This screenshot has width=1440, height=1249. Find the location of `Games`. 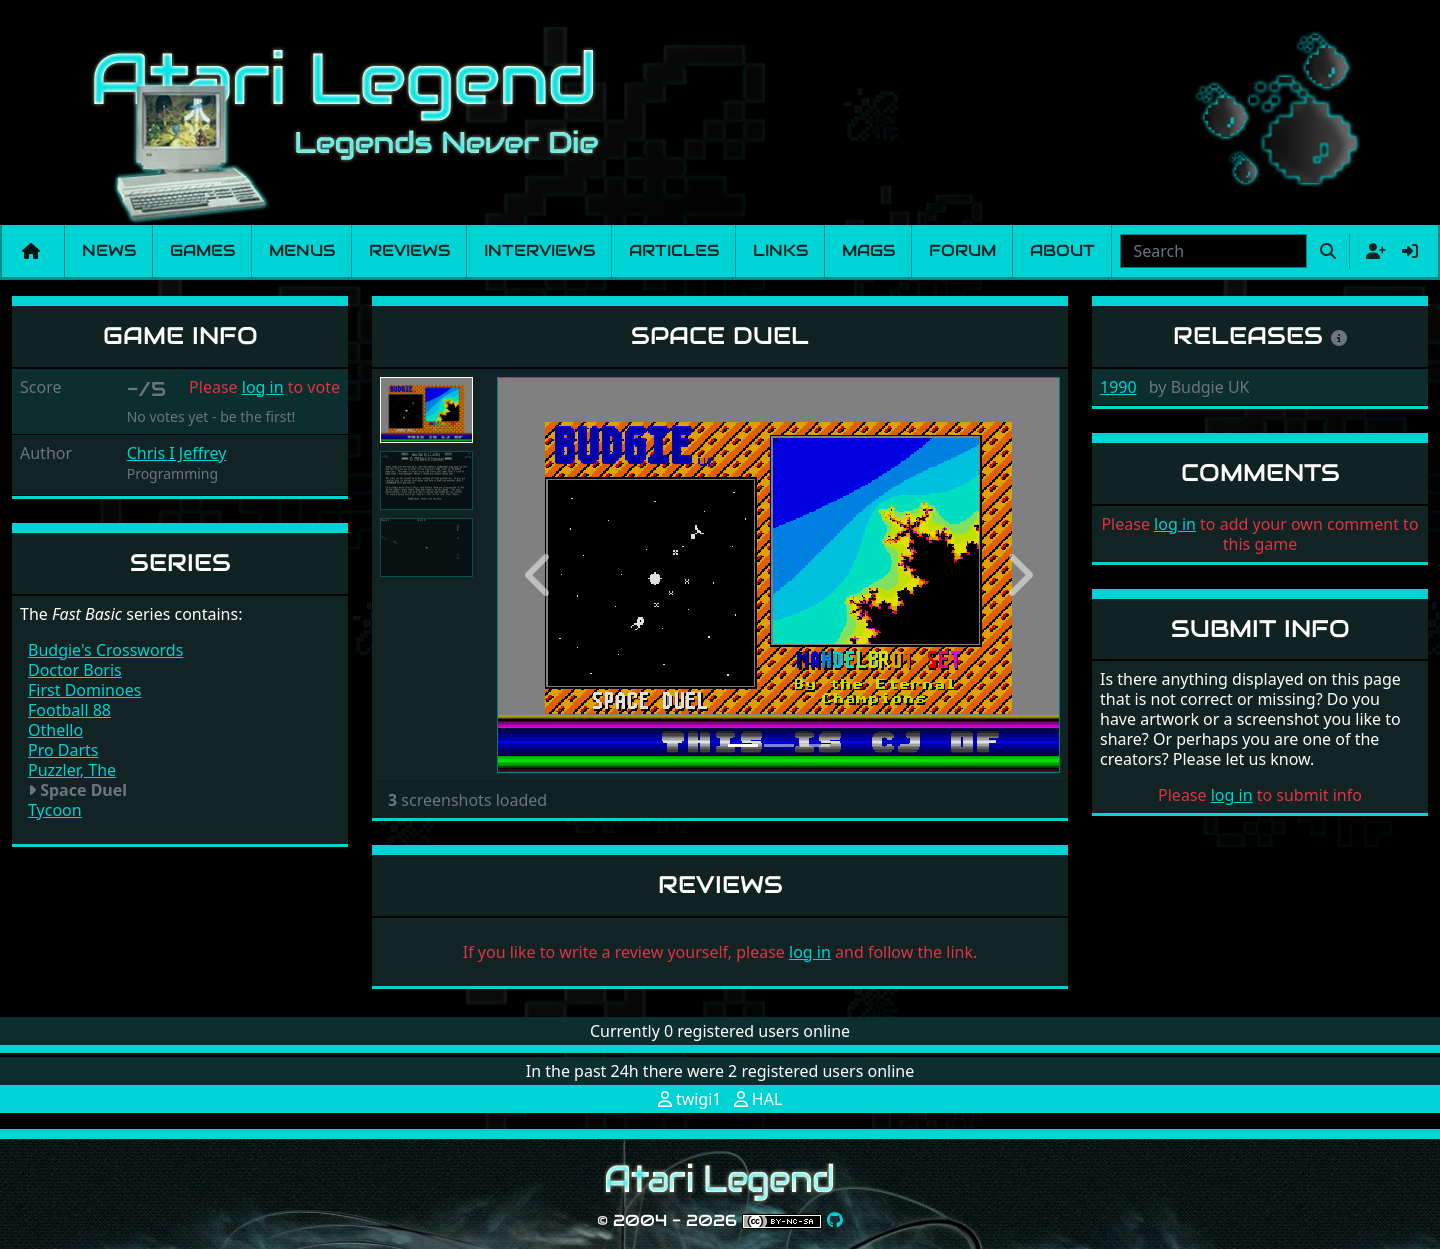

Games is located at coordinates (202, 250).